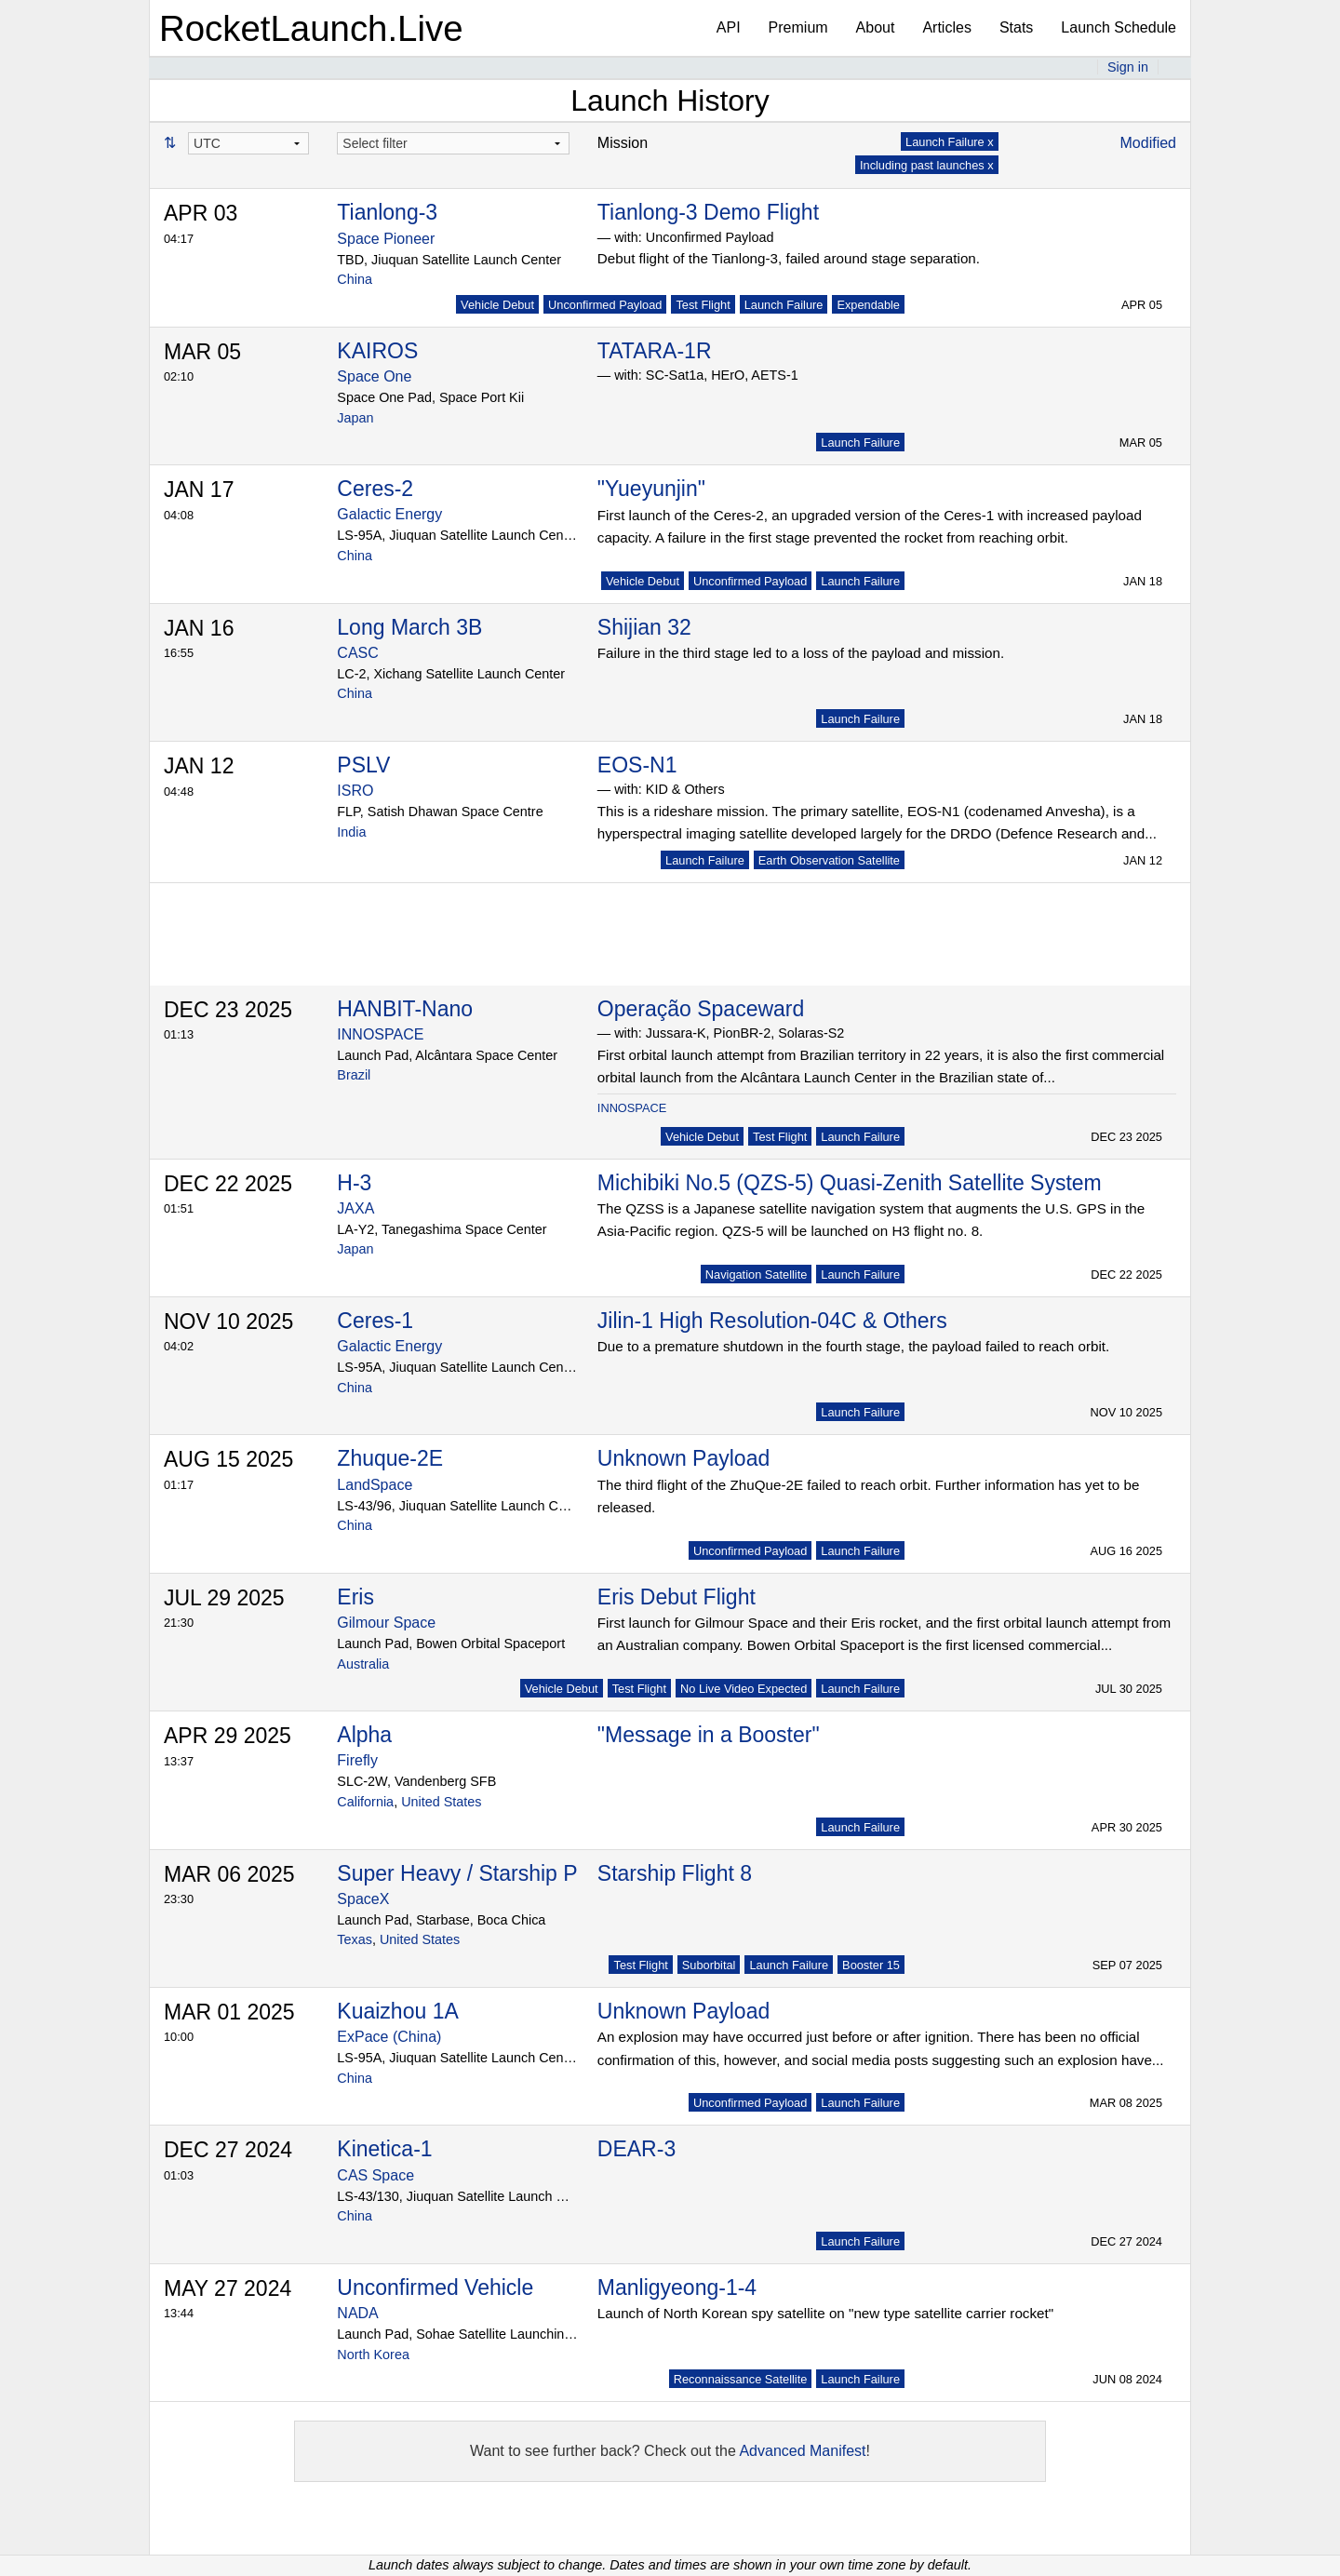 This screenshot has height=2576, width=1340. I want to click on TATARA-1R, so click(654, 351).